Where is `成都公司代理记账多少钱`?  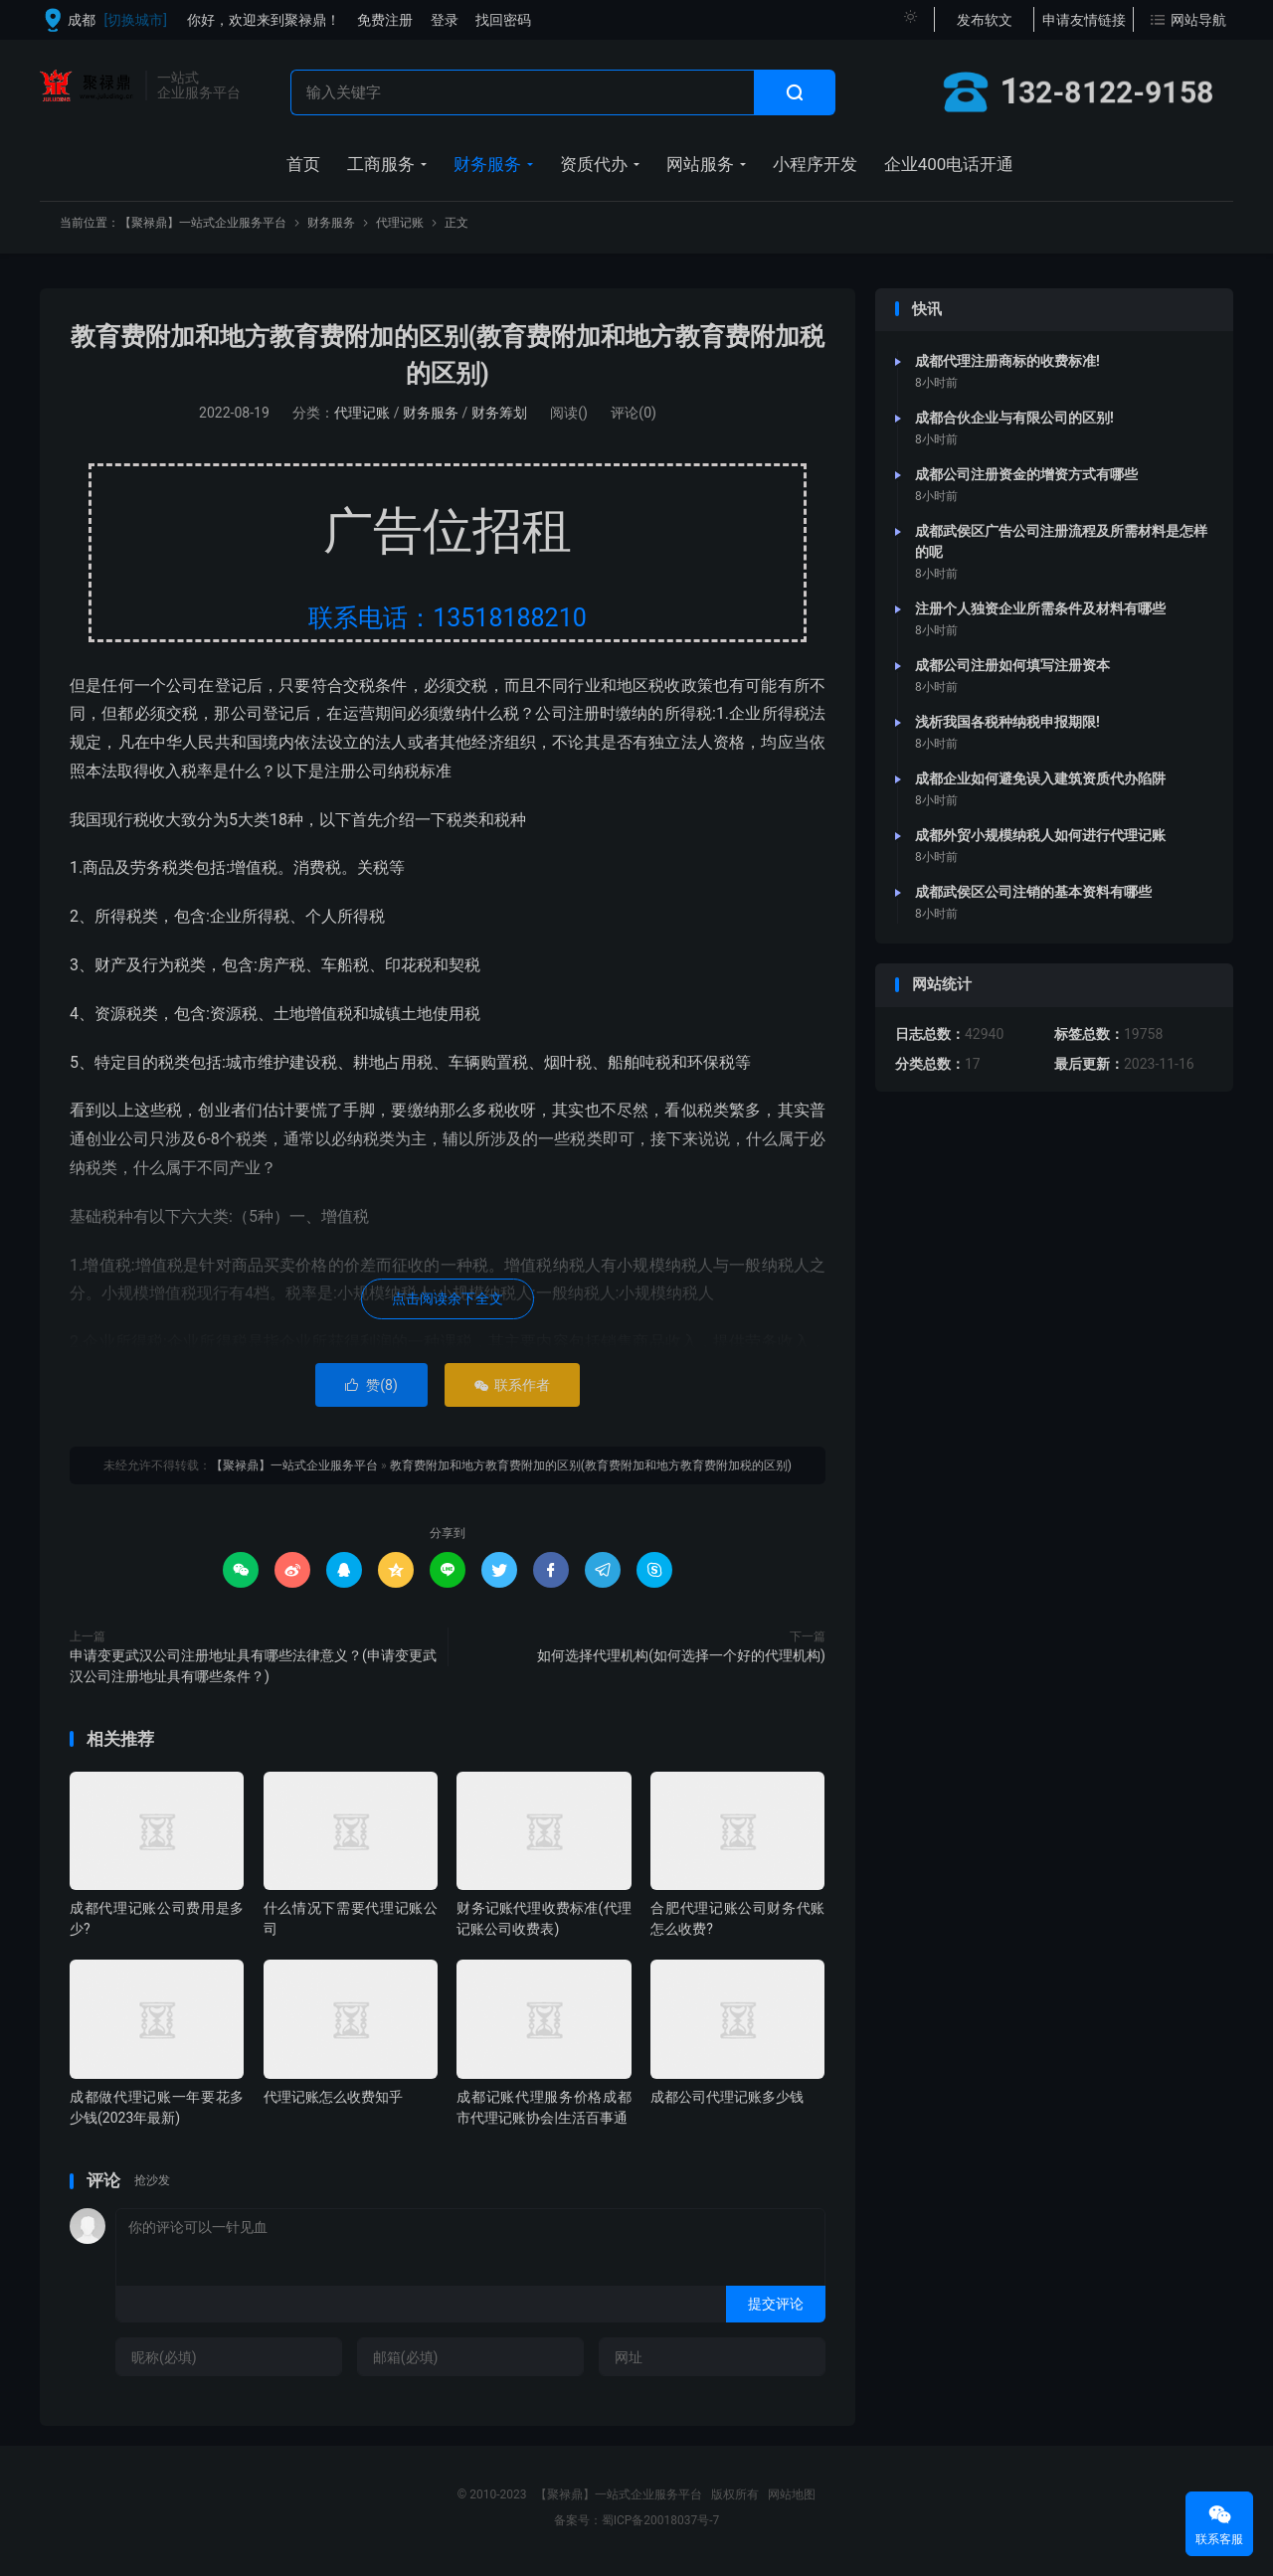 成都公司代理记账多少钱 is located at coordinates (727, 2097).